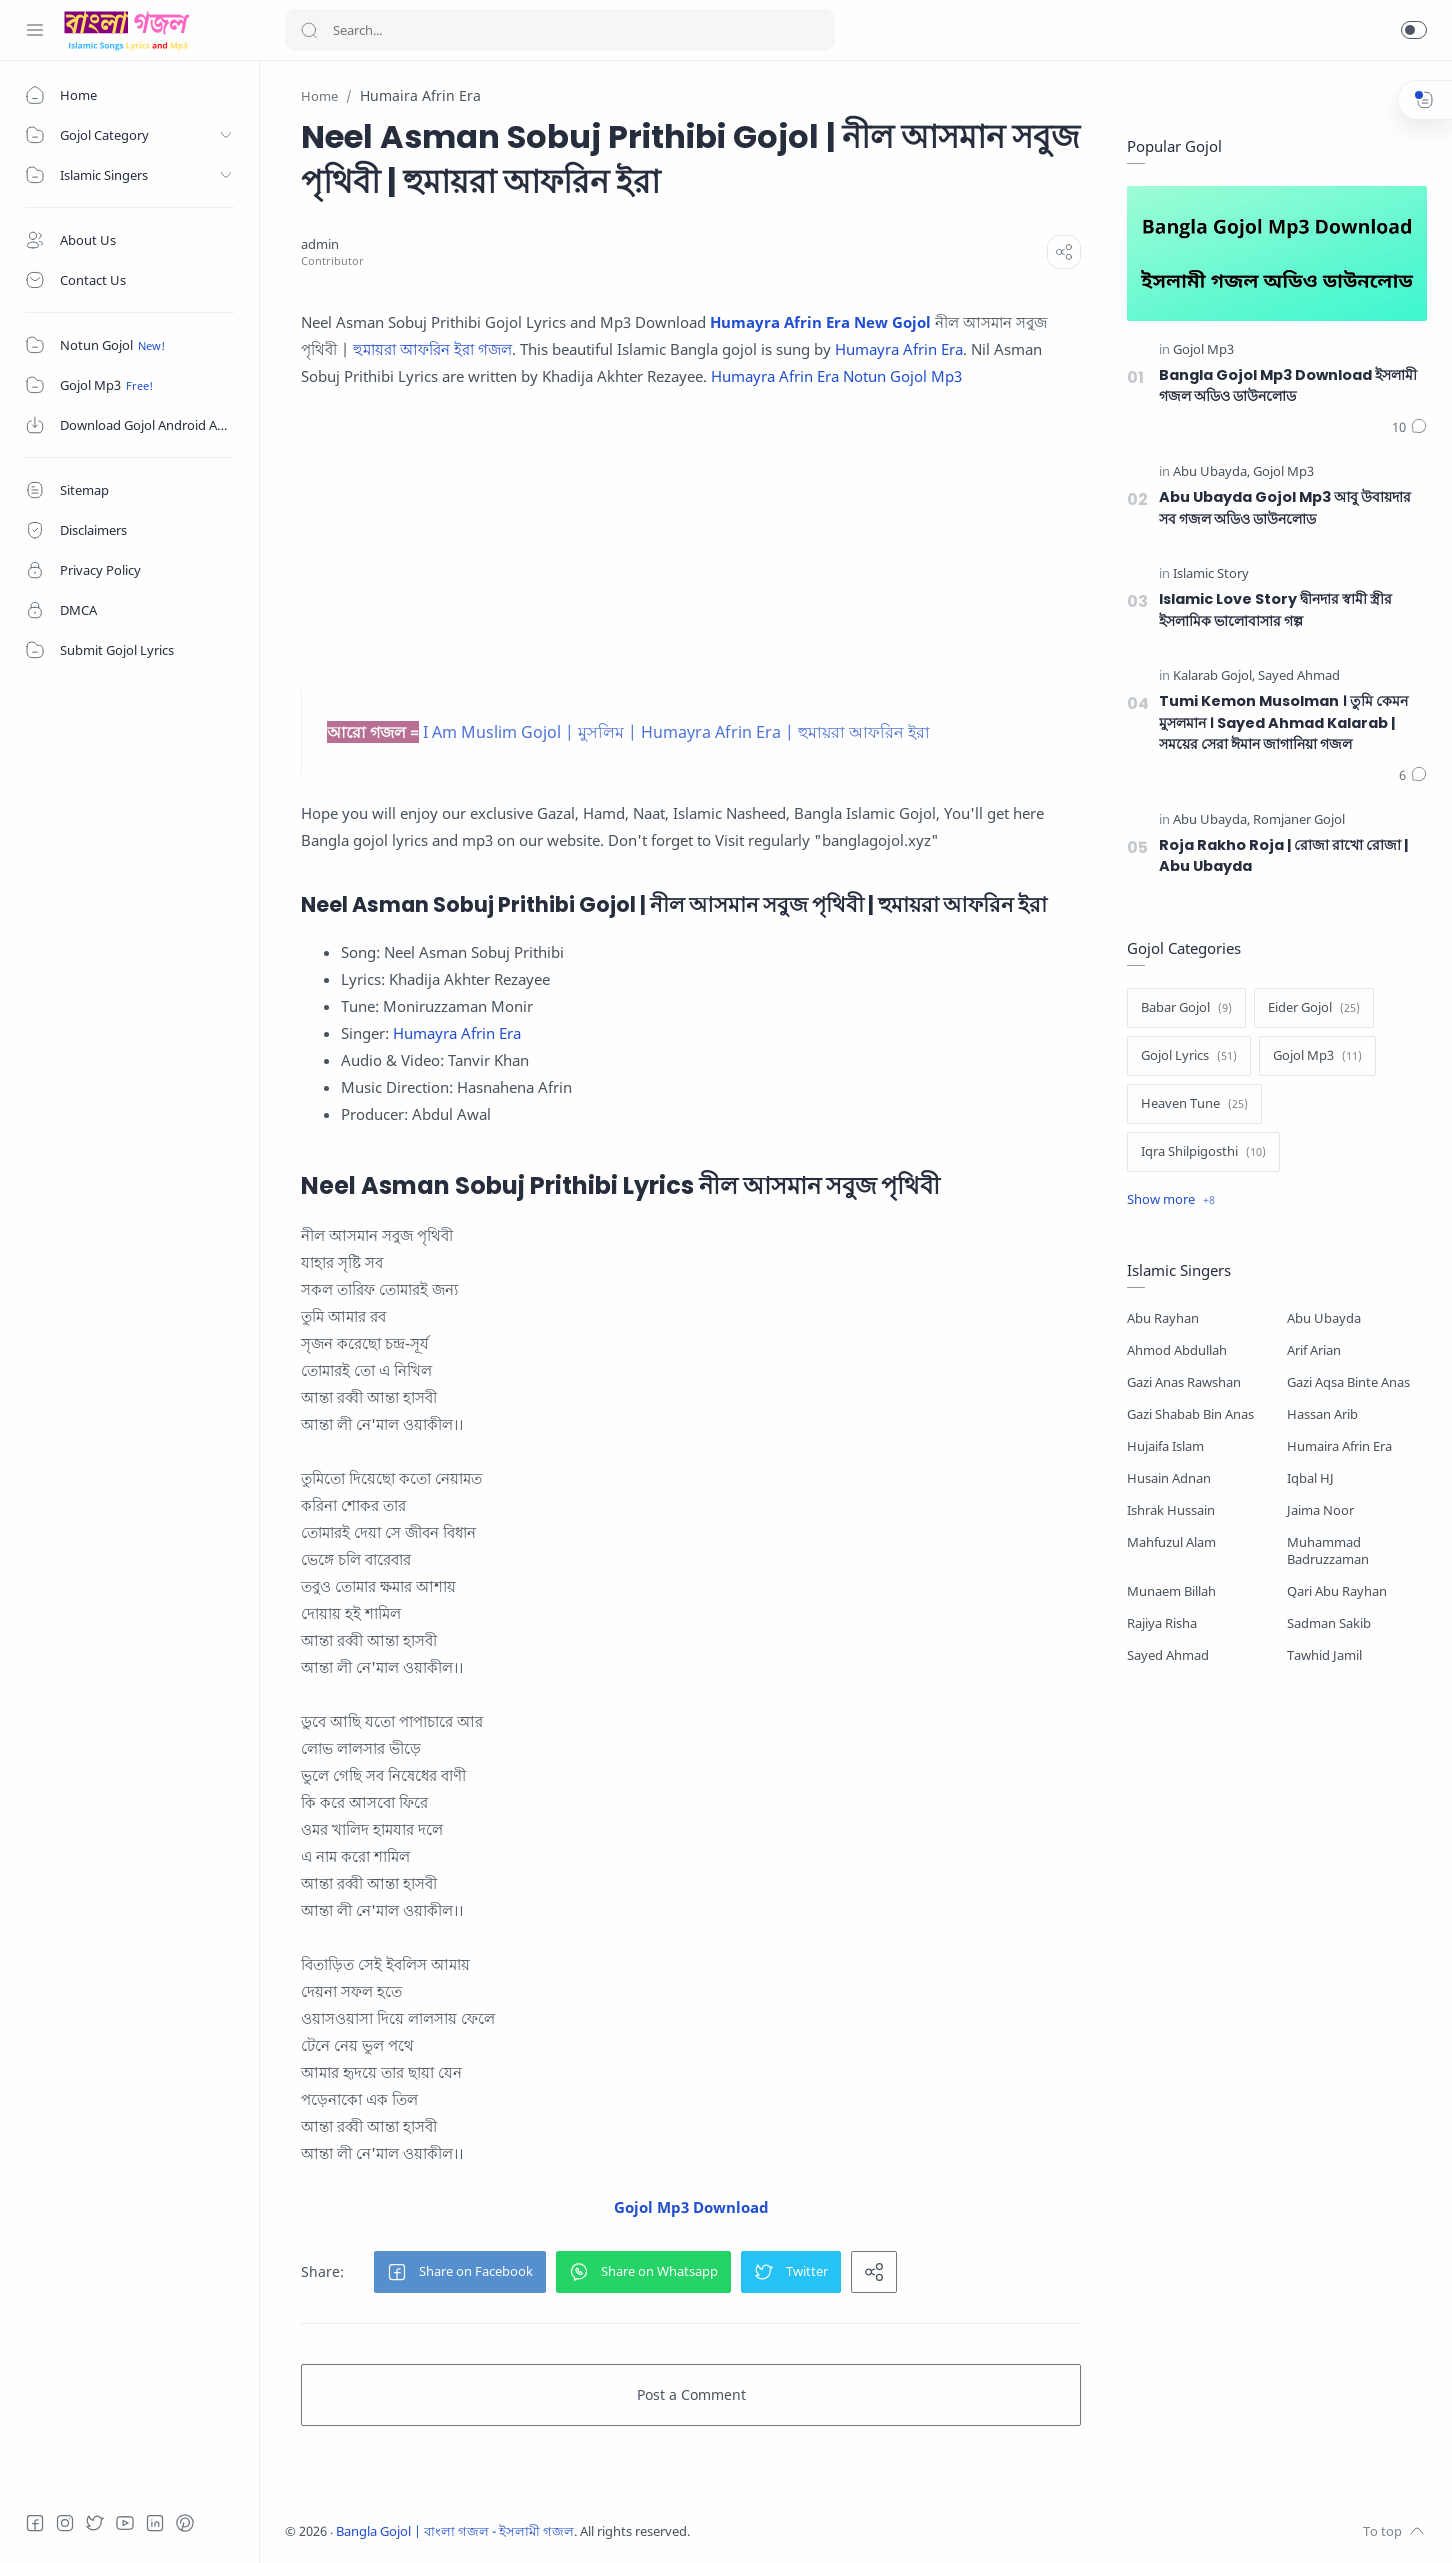 This screenshot has width=1452, height=2563. Describe the element at coordinates (1337, 1591) in the screenshot. I see `Qari Abu Rayhan` at that location.